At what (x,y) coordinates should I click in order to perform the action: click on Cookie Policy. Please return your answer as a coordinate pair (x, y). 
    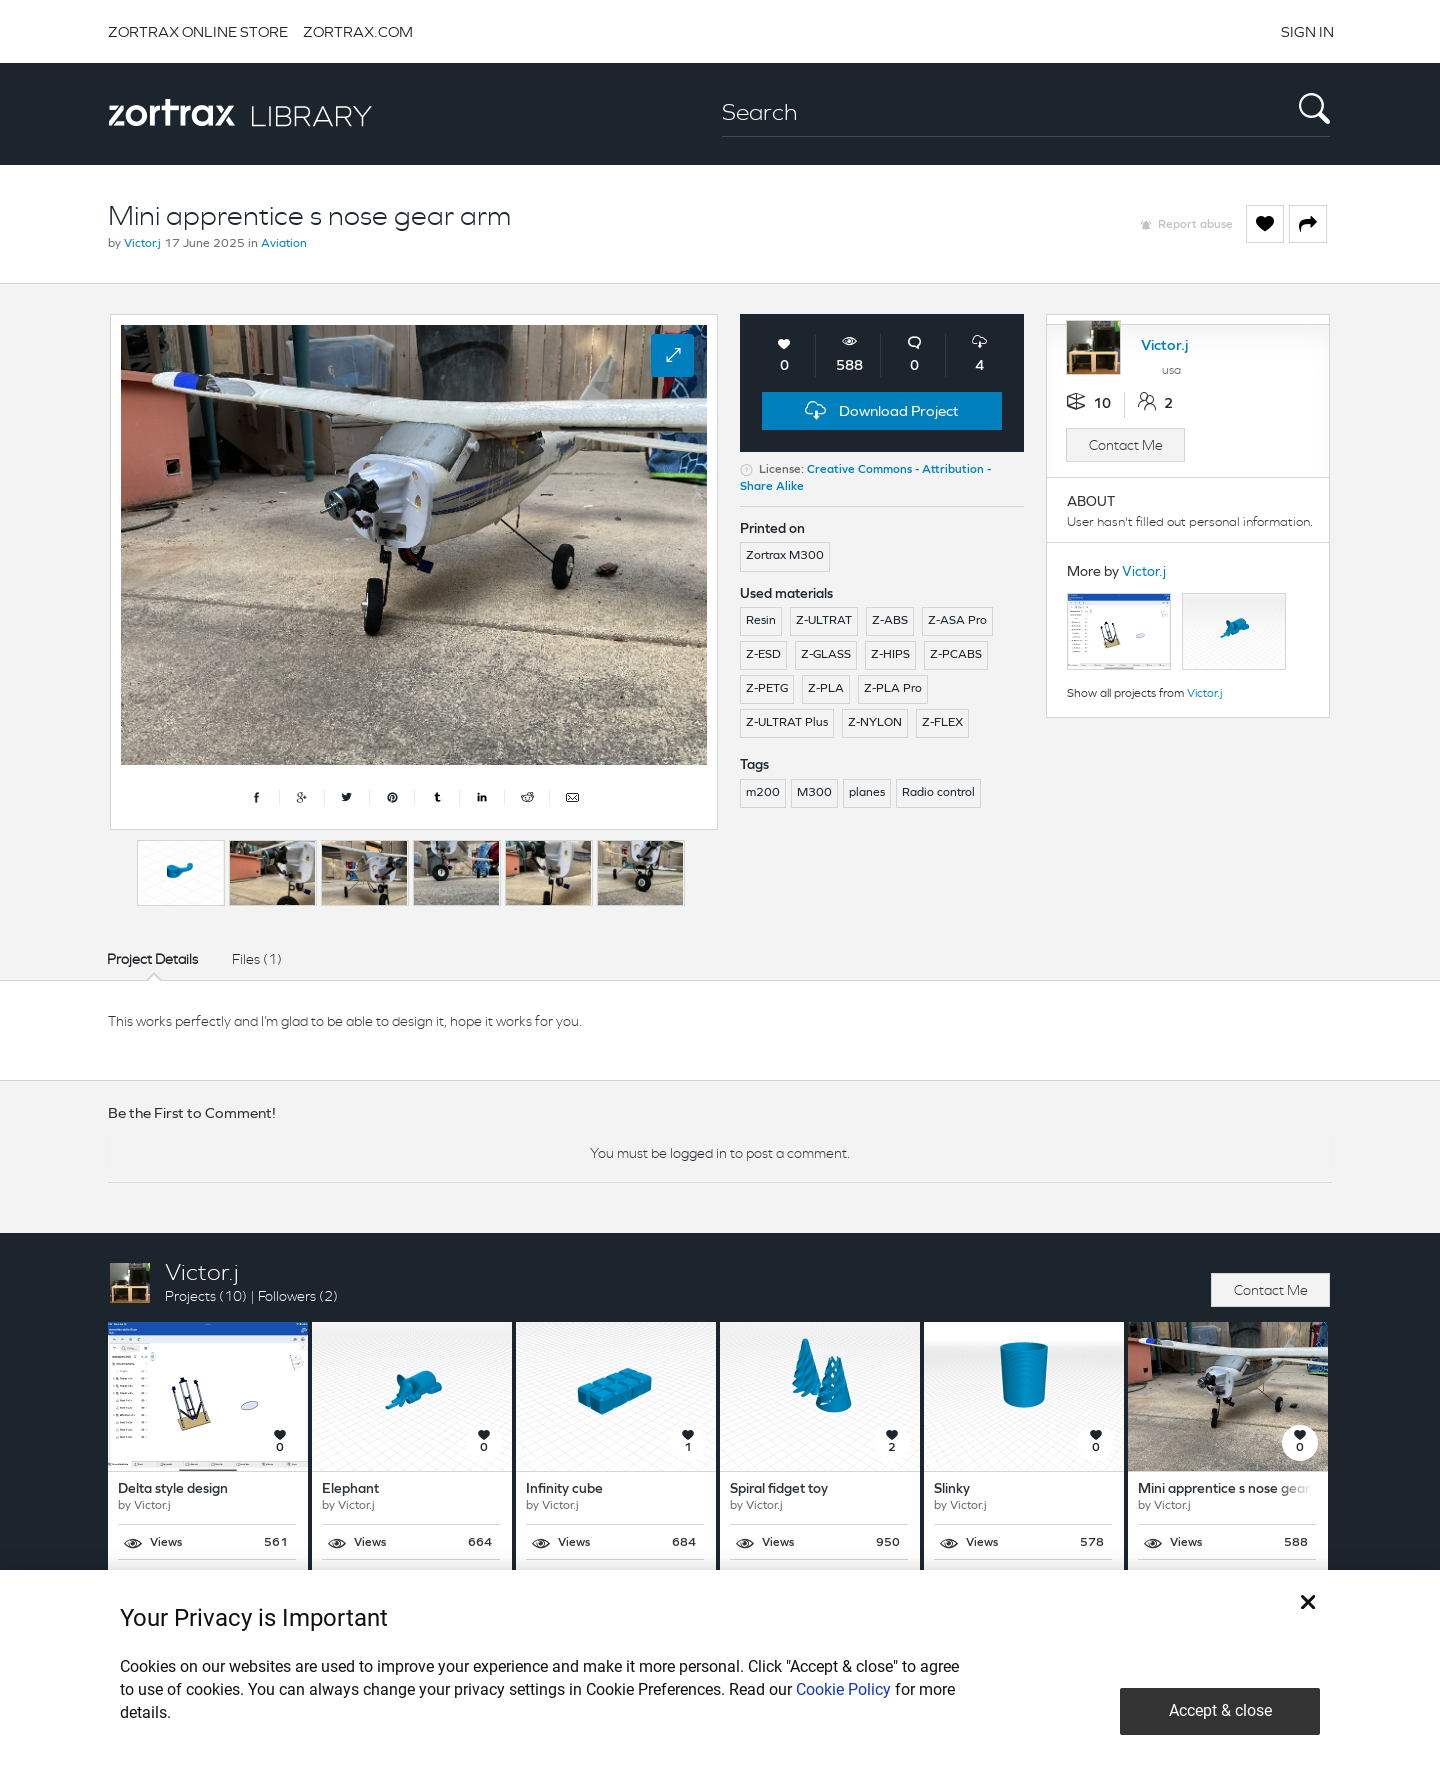
    Looking at the image, I should click on (843, 1689).